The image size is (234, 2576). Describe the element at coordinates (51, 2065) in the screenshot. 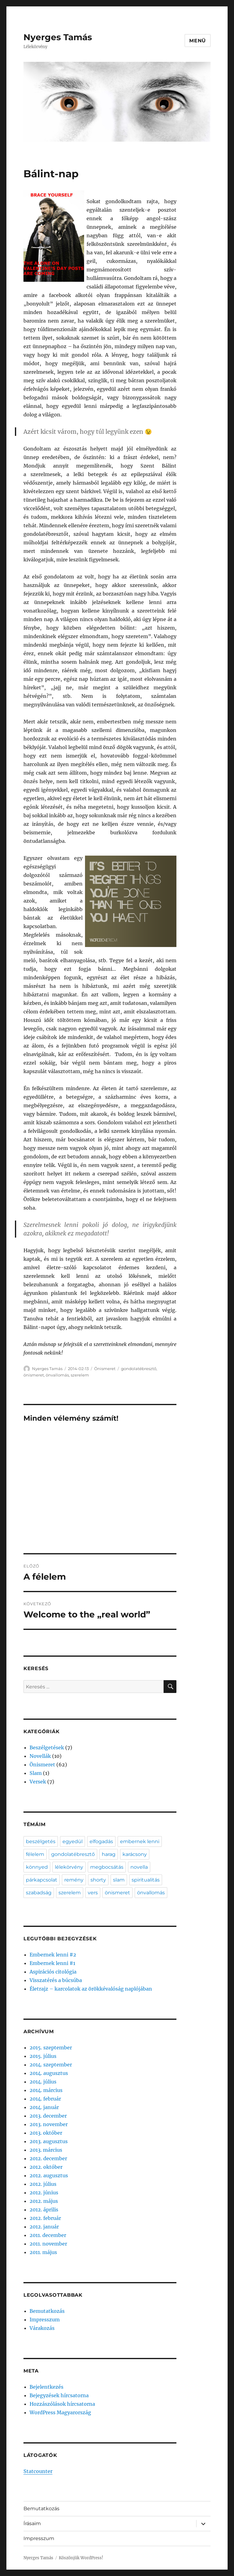

I see `2014. szeptember` at that location.